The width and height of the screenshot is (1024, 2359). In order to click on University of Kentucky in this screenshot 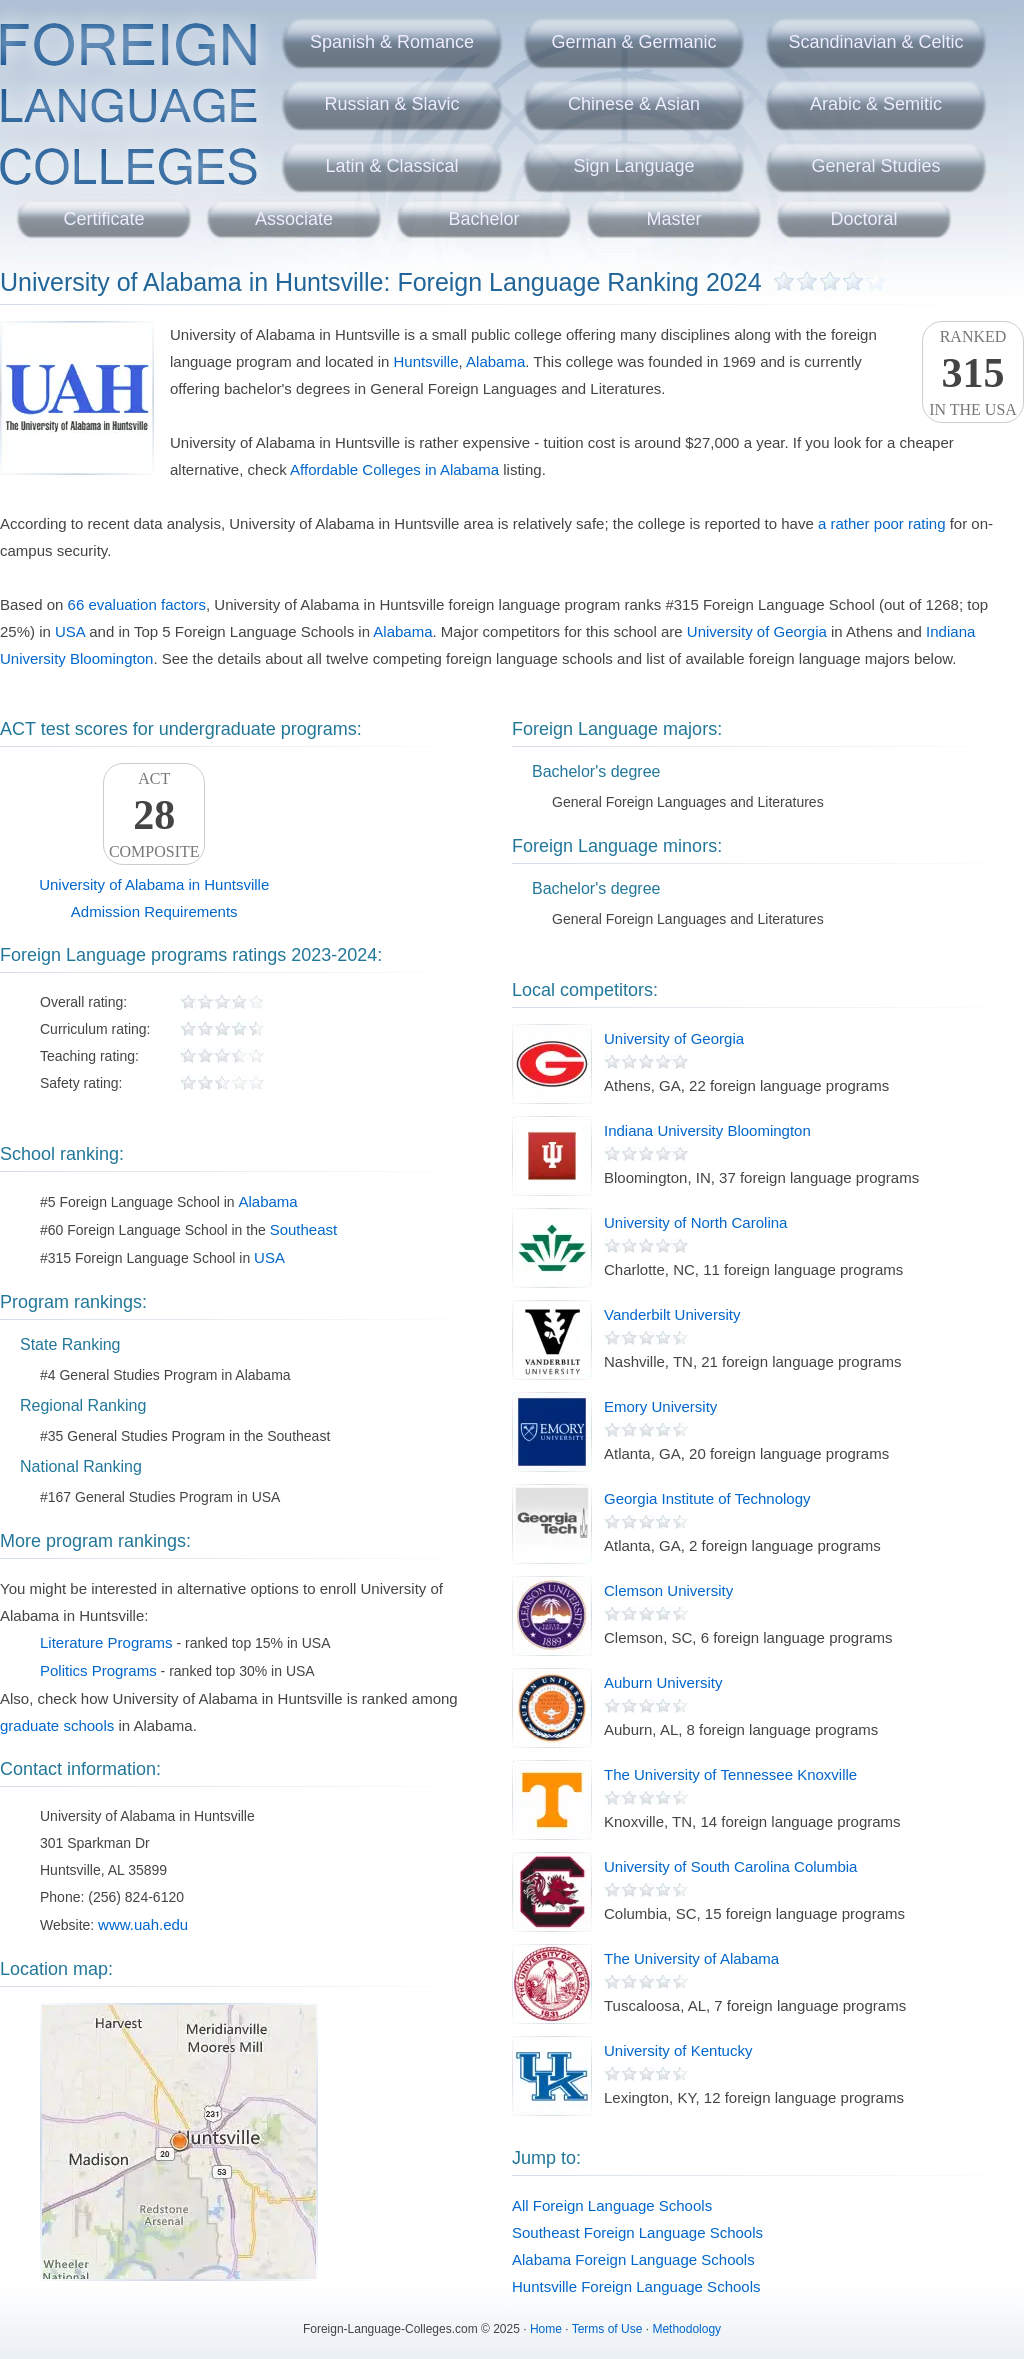, I will do `click(678, 2050)`.